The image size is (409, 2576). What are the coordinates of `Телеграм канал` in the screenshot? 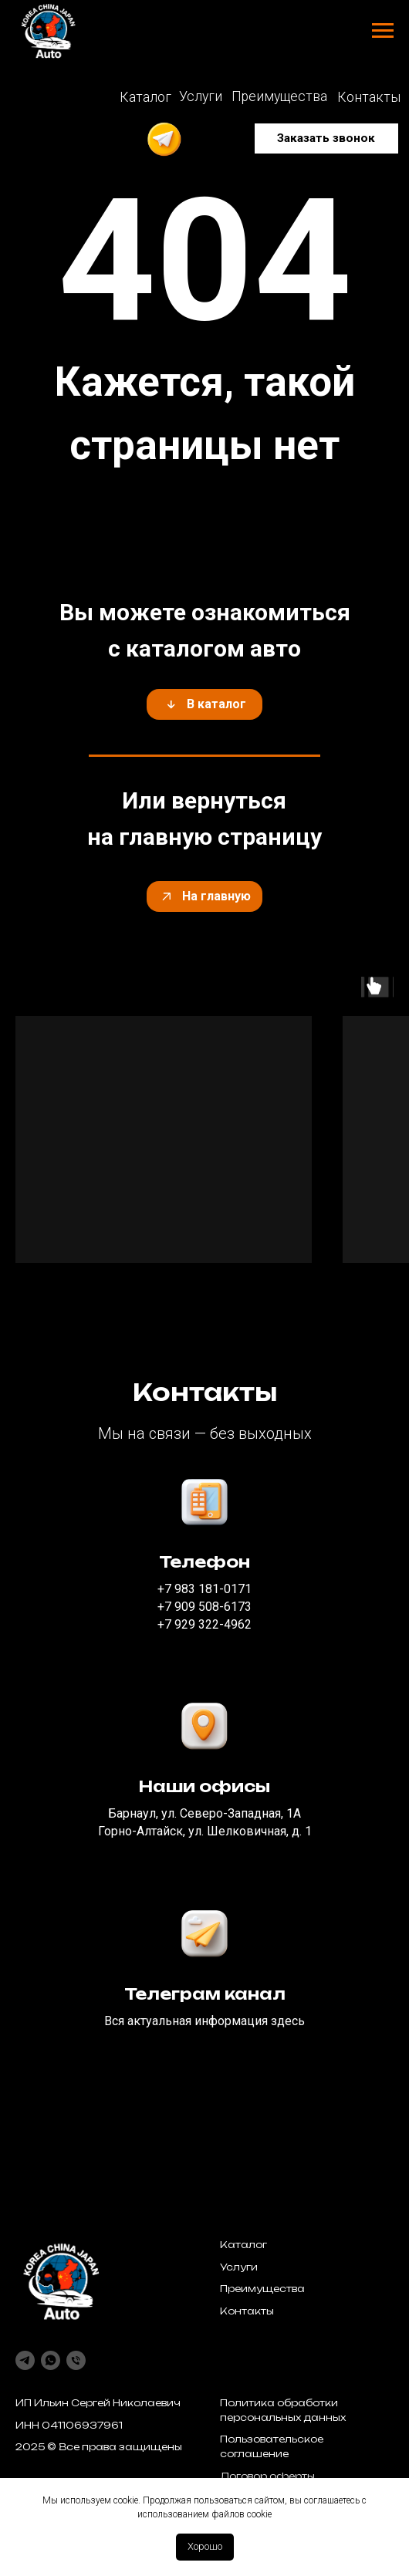 It's located at (205, 1994).